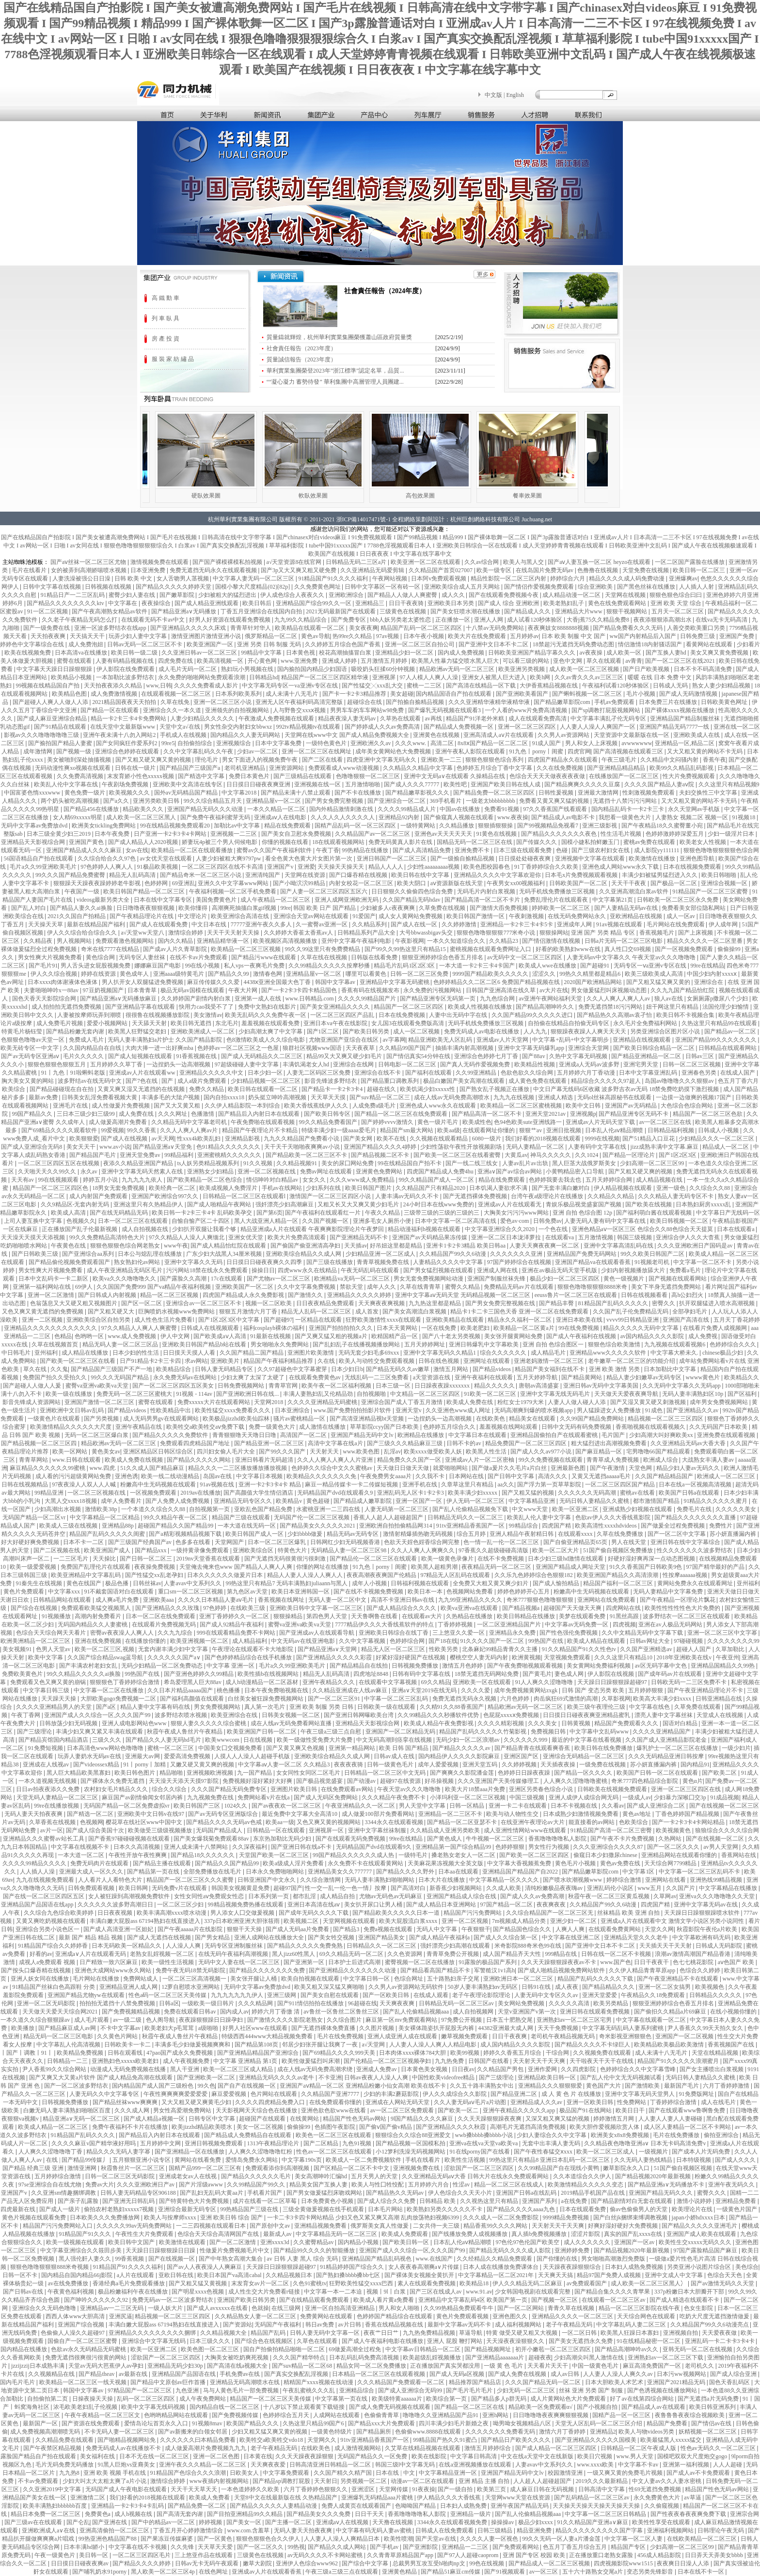 This screenshot has width=760, height=2576. Describe the element at coordinates (171, 2217) in the screenshot. I see `欧美人与按摩师xxxx` at that location.